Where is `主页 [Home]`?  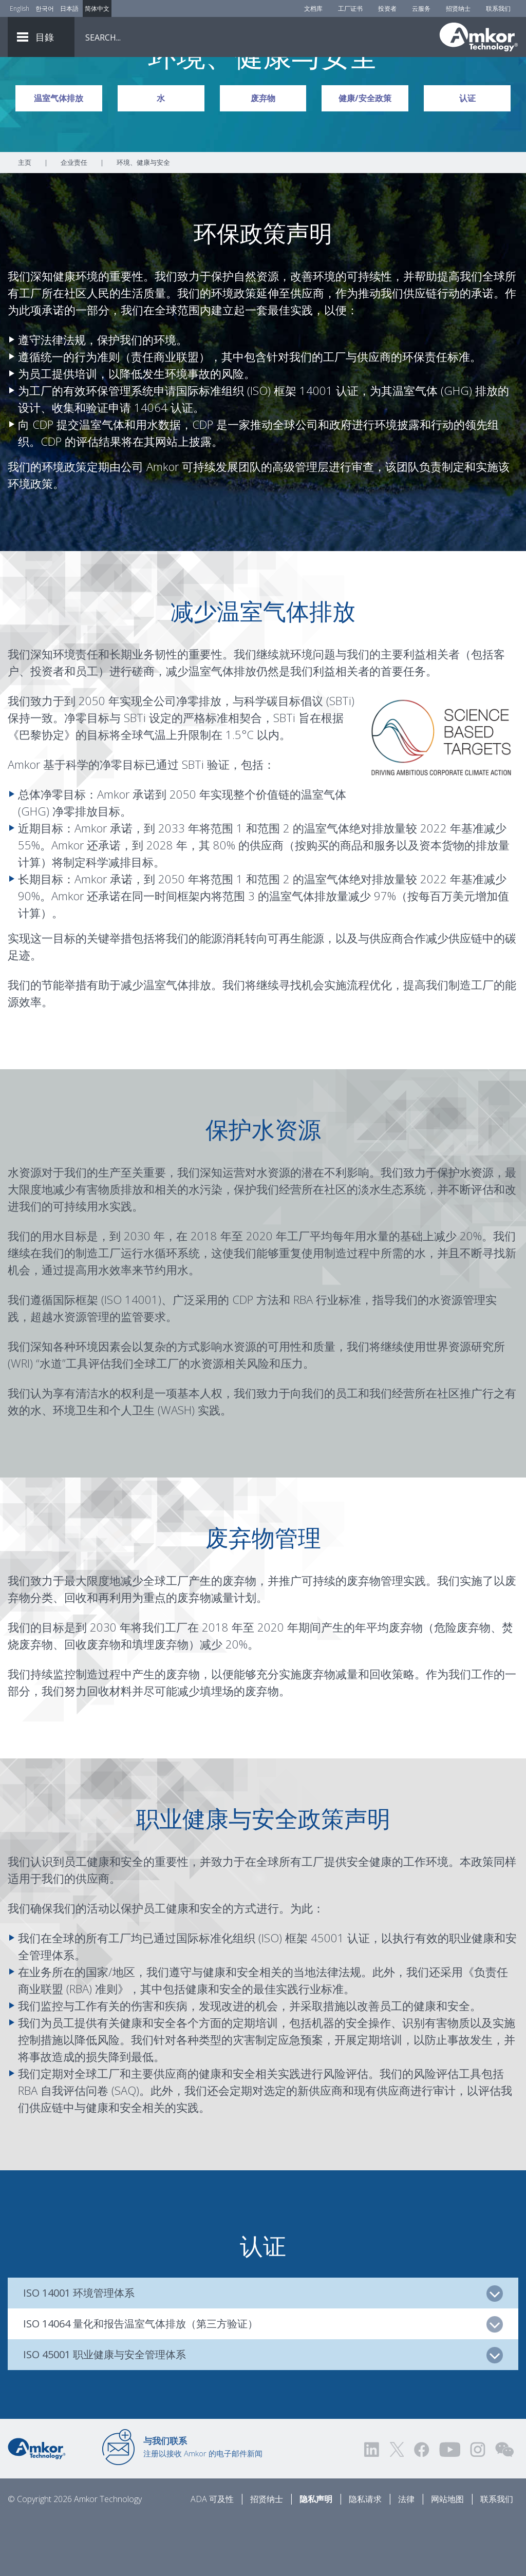 主页 [Home] is located at coordinates (24, 219).